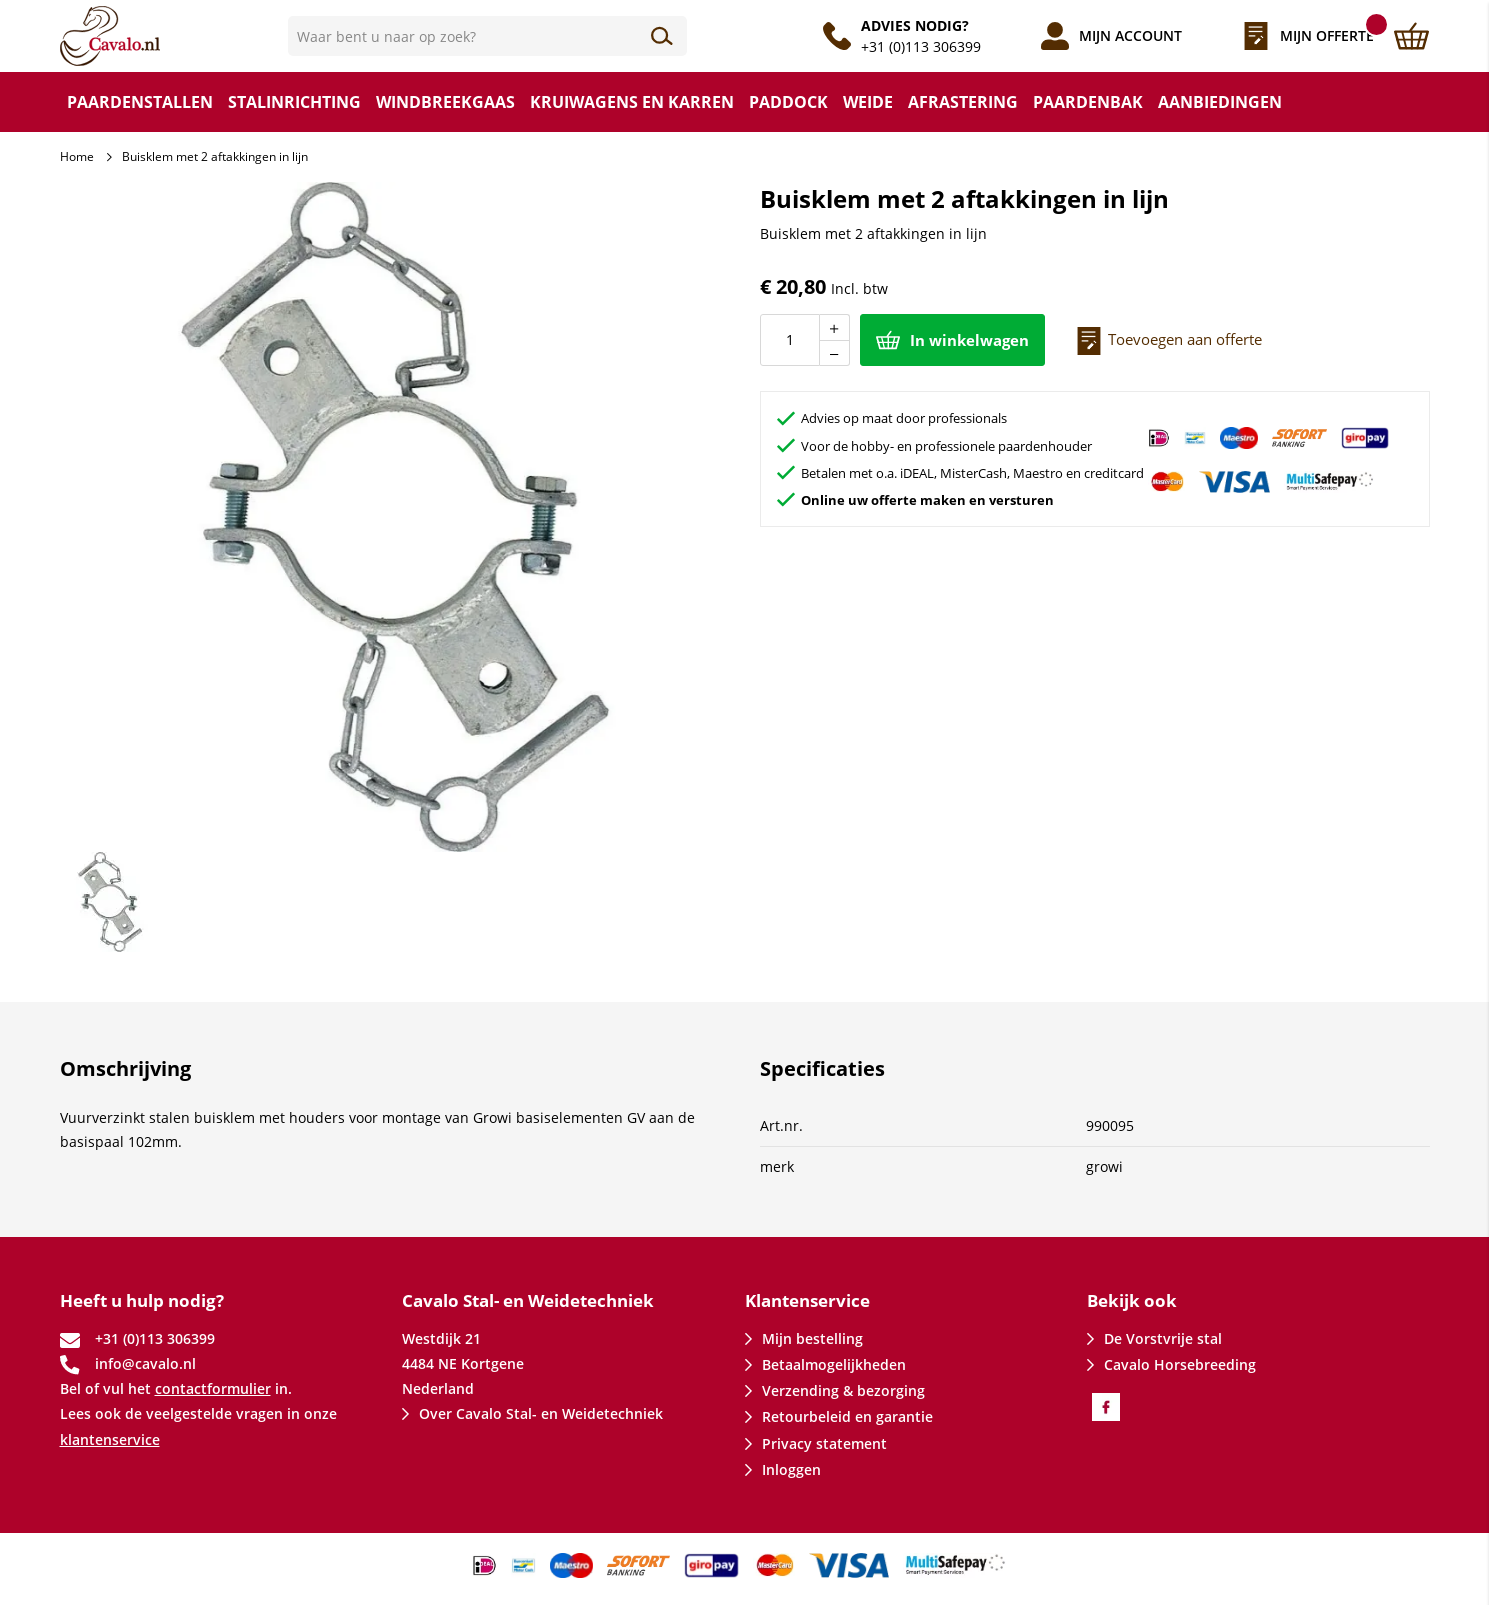  What do you see at coordinates (528, 1300) in the screenshot?
I see `Cavalo Stal- en Weidetechniek [tab]` at bounding box center [528, 1300].